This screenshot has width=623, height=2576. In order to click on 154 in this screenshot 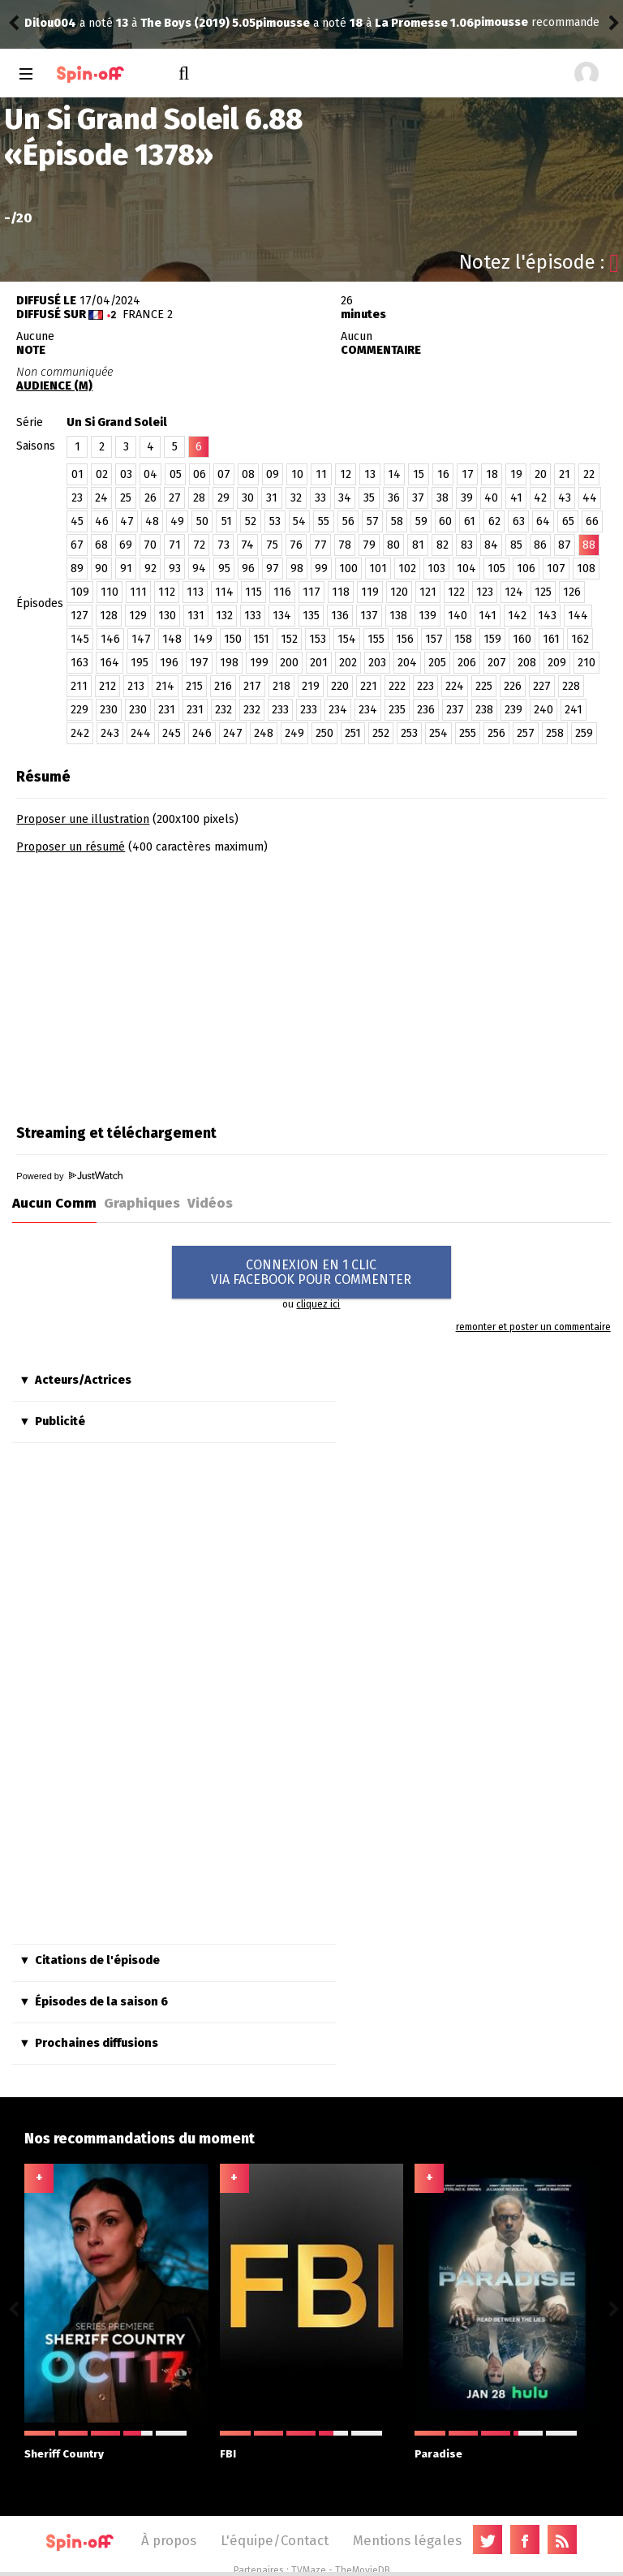, I will do `click(346, 639)`.